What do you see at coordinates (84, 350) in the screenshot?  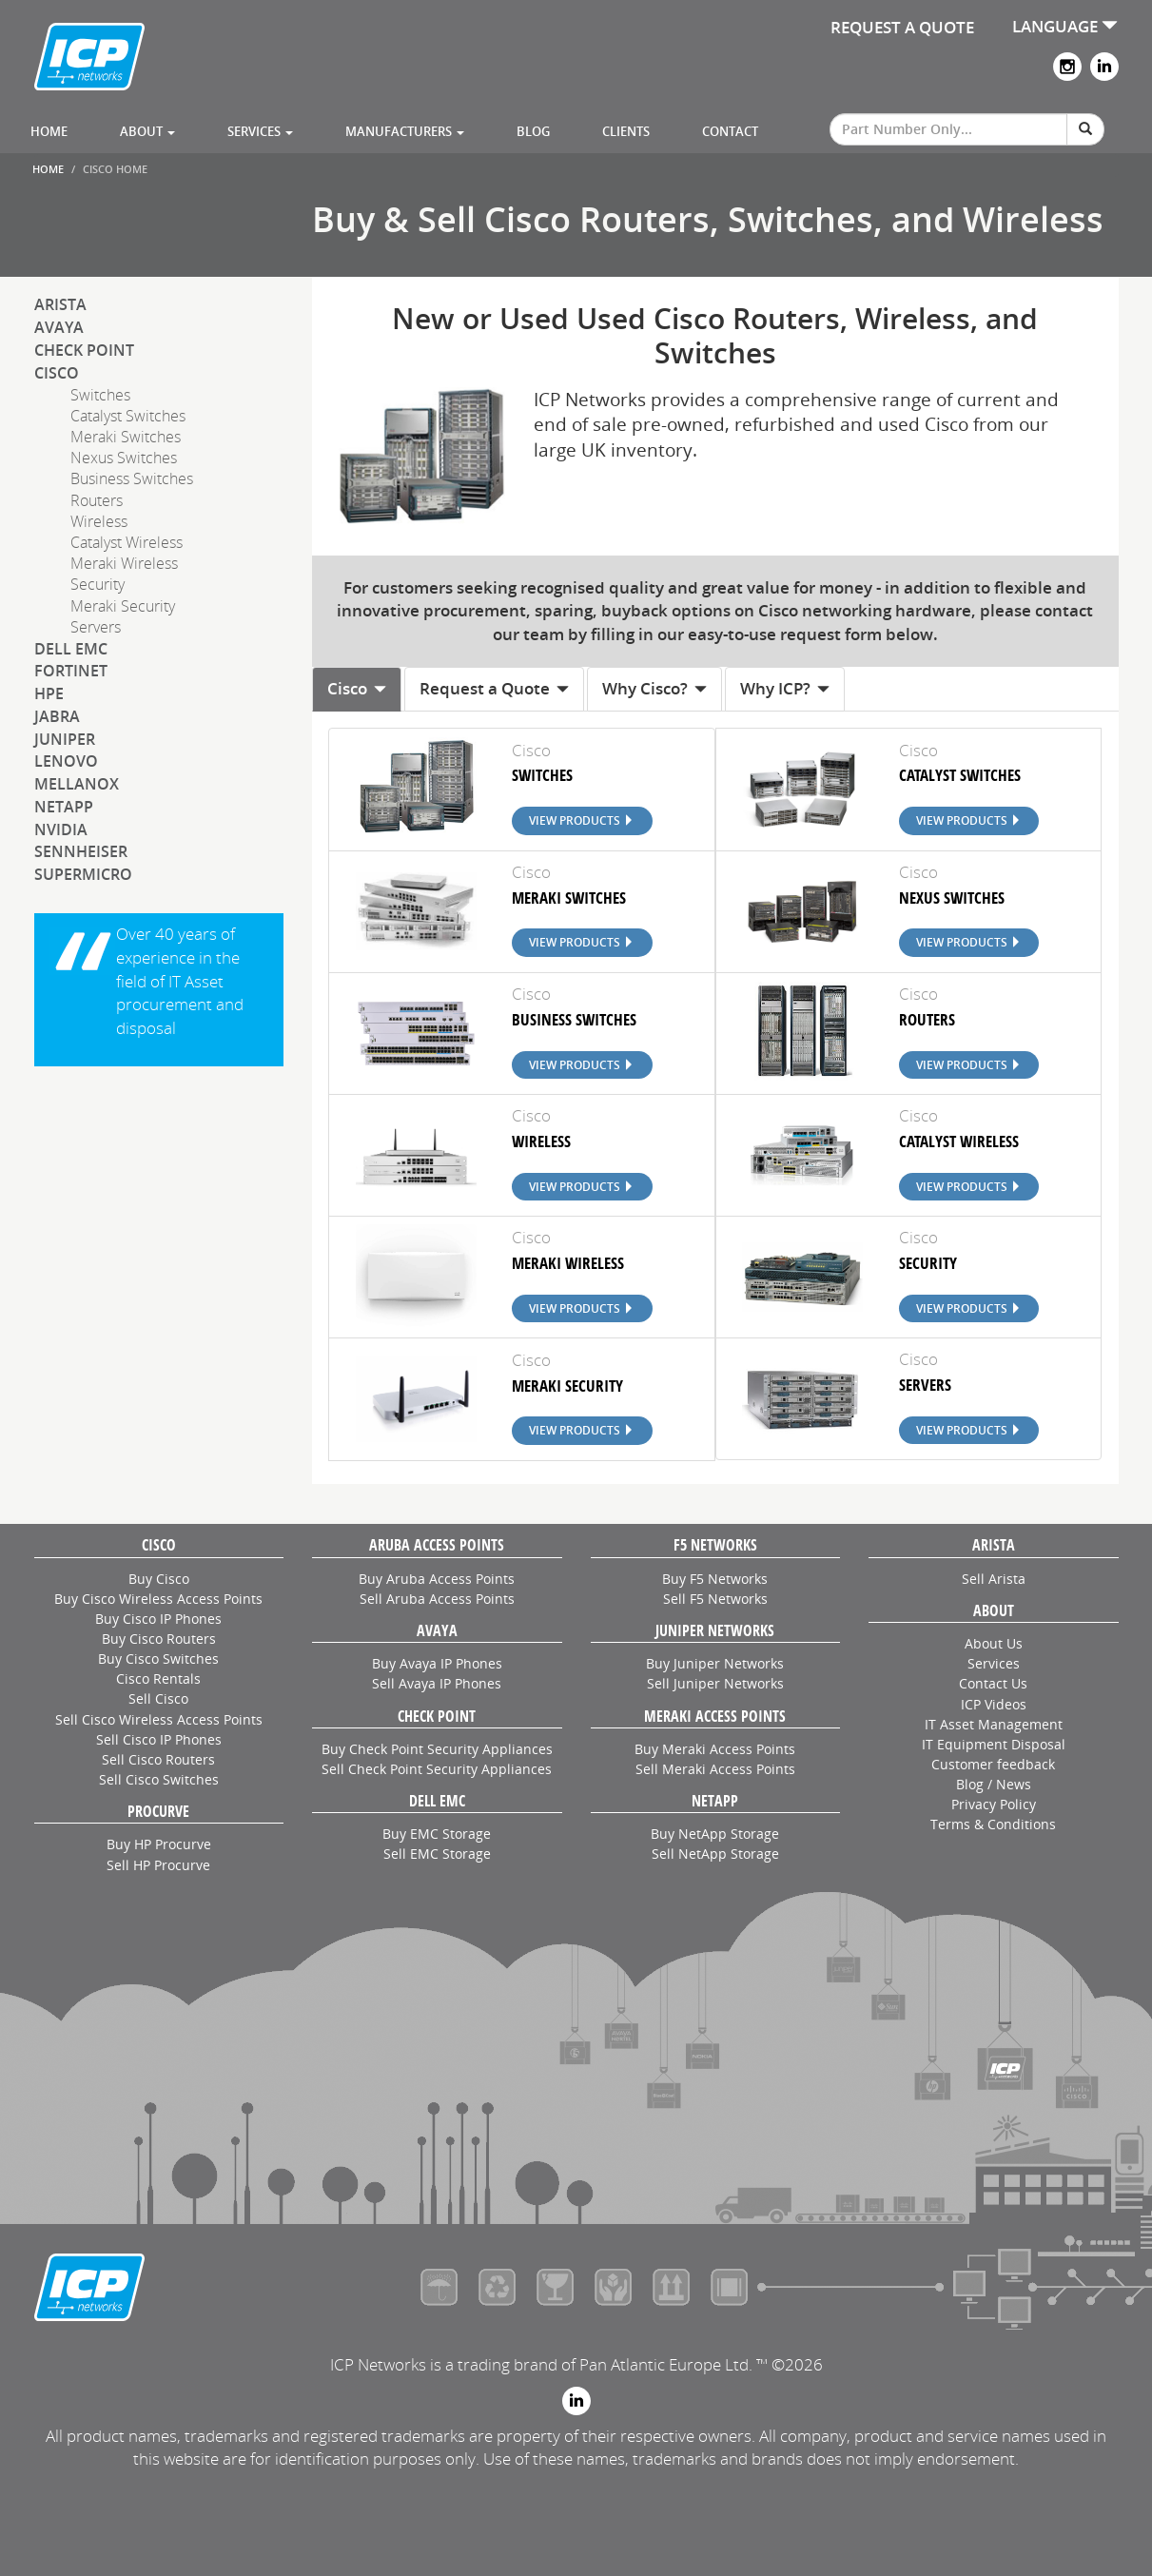 I see `Check Point` at bounding box center [84, 350].